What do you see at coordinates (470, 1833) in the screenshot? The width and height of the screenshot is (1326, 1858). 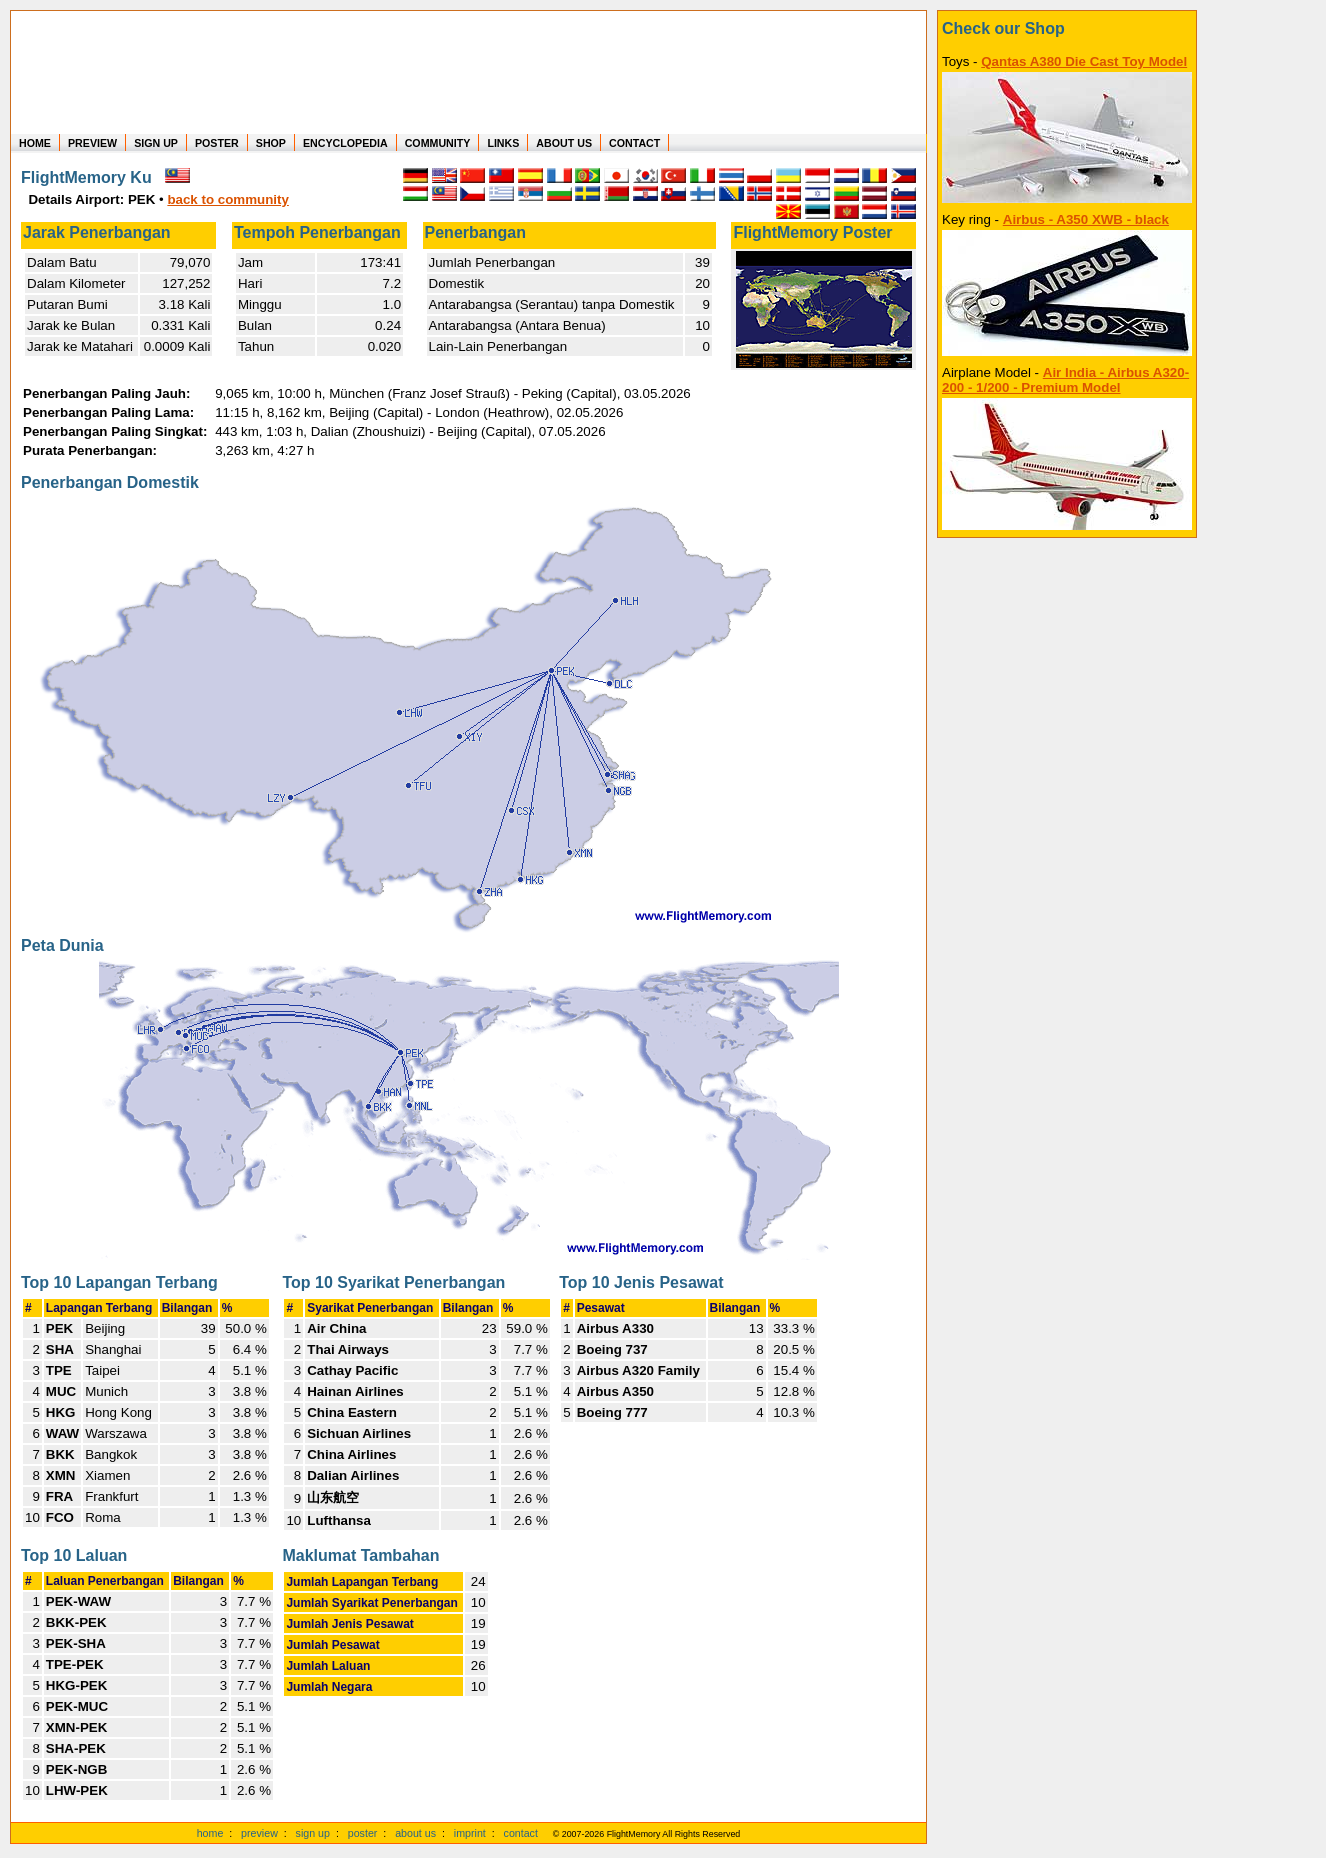 I see `imprint` at bounding box center [470, 1833].